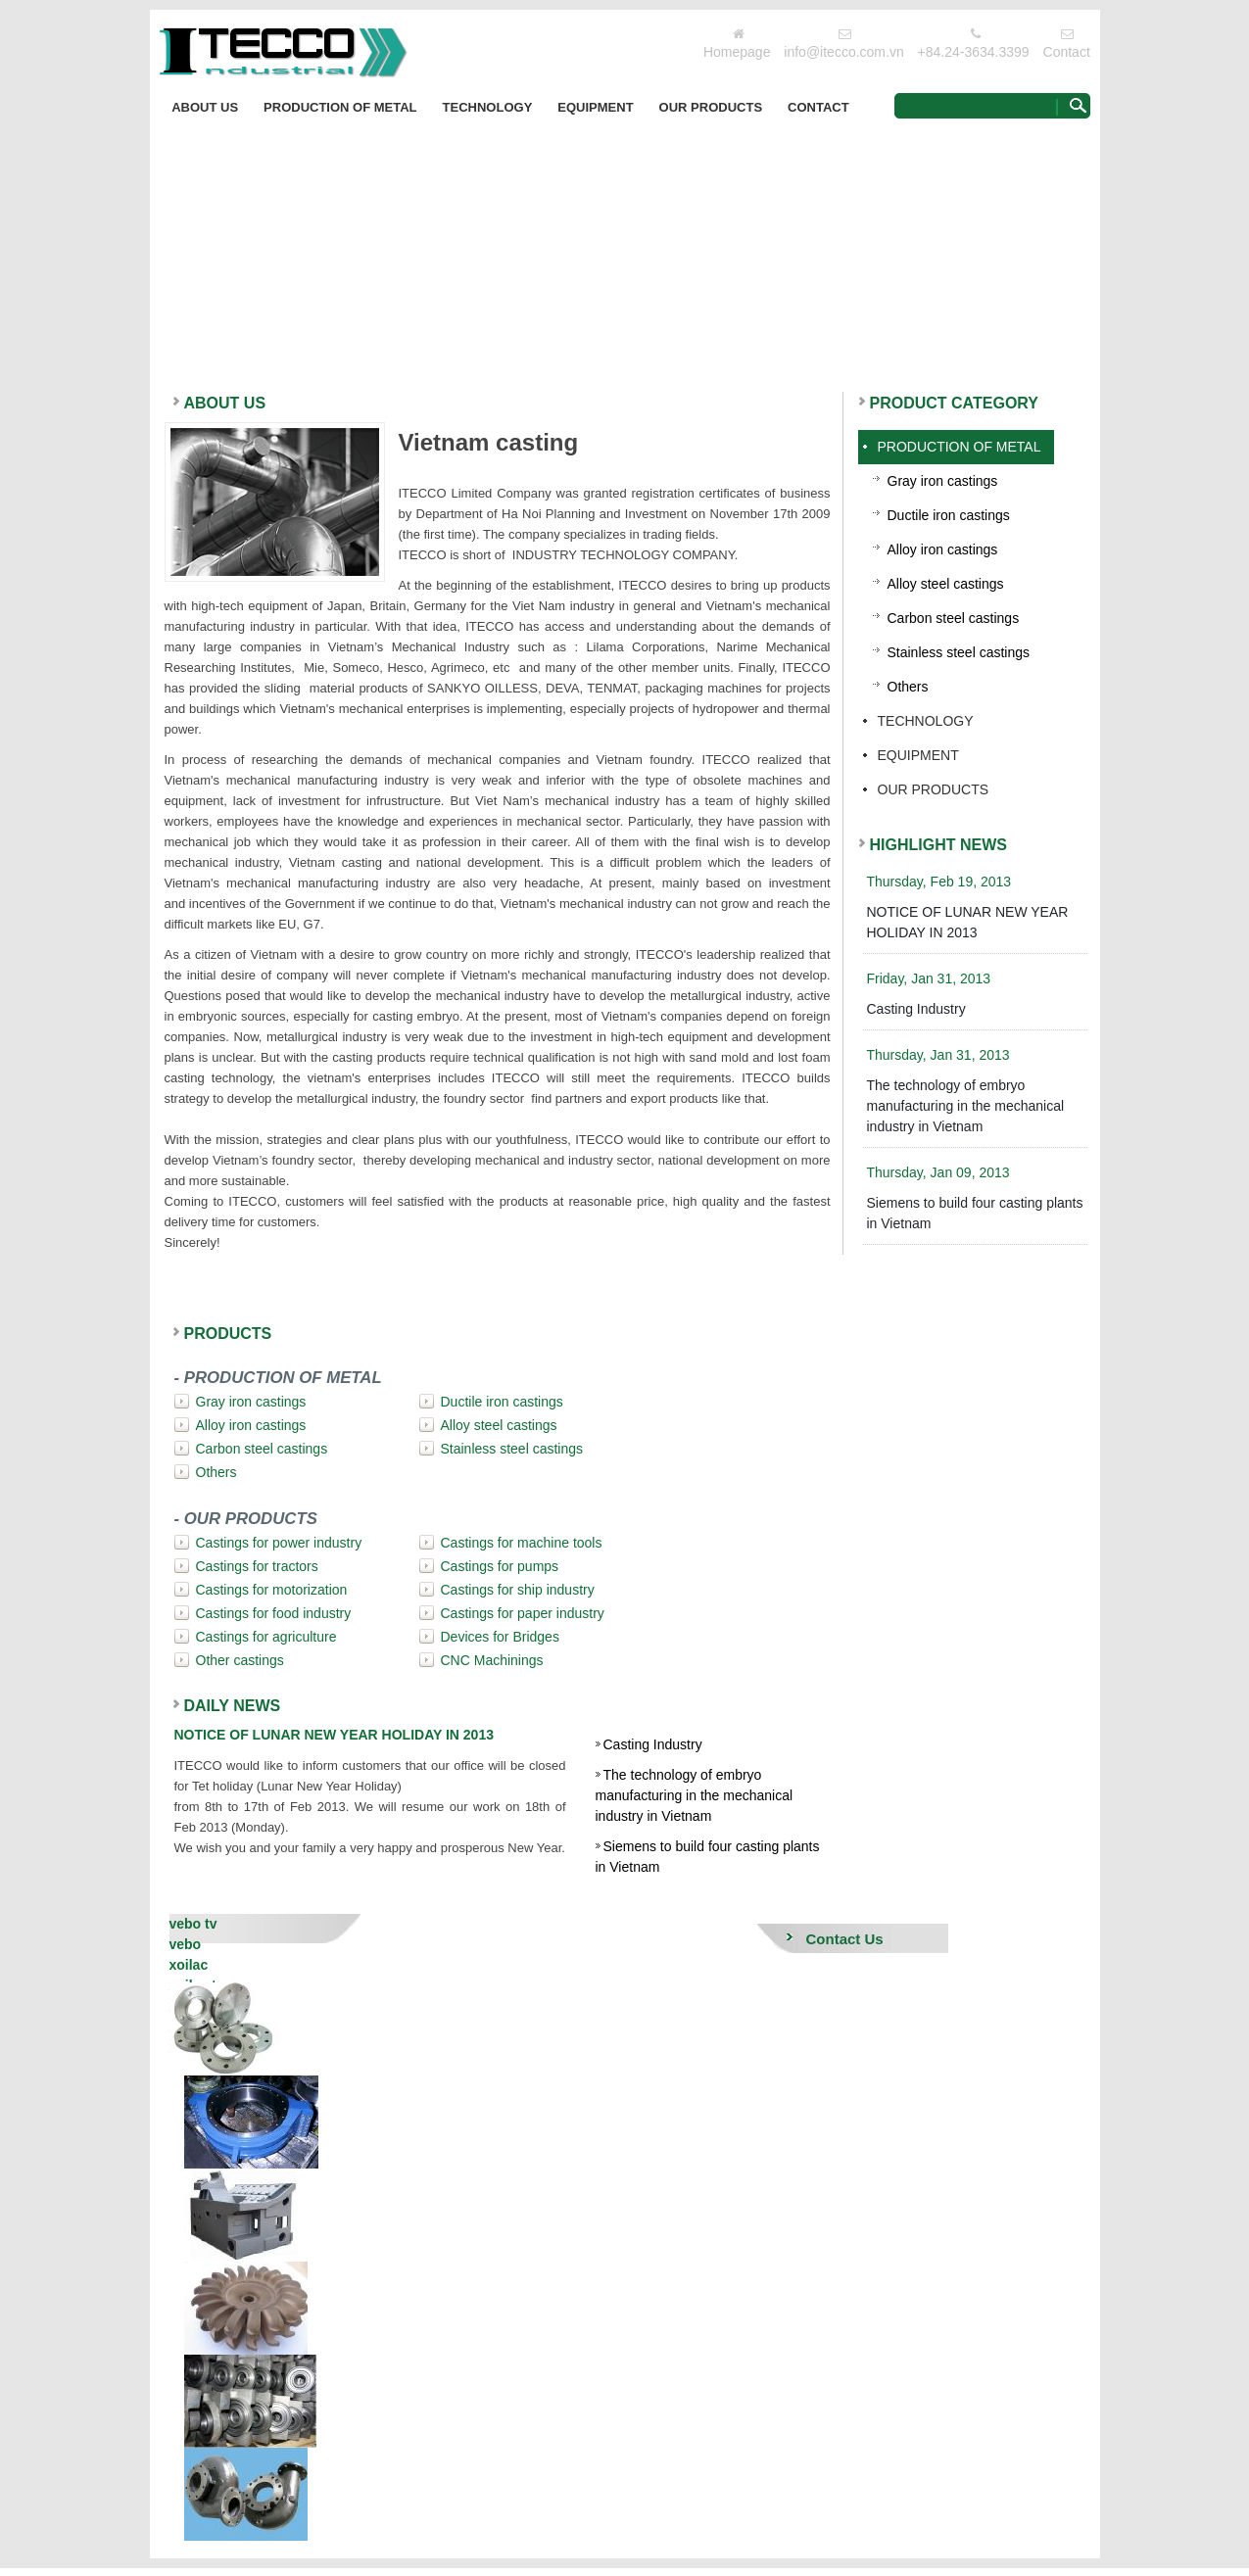  What do you see at coordinates (216, 1472) in the screenshot?
I see `Others` at bounding box center [216, 1472].